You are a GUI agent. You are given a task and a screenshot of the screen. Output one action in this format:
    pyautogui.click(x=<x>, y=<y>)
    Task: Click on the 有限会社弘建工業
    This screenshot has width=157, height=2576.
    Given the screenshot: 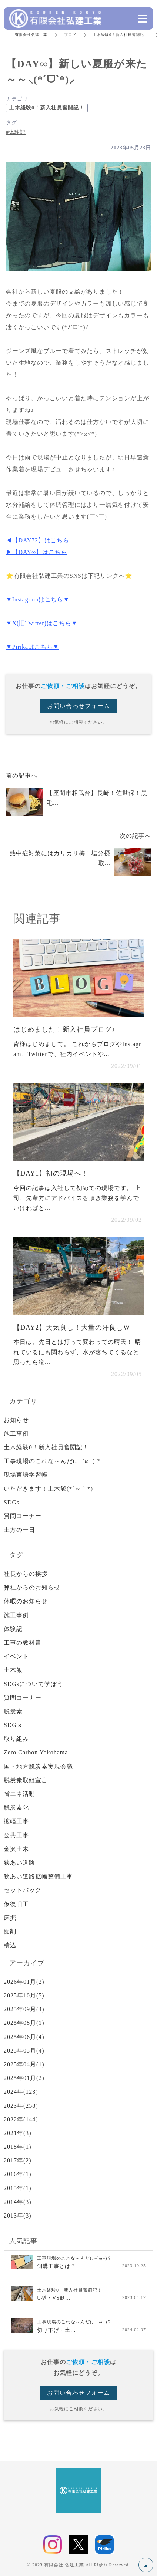 What is the action you would take?
    pyautogui.click(x=31, y=35)
    